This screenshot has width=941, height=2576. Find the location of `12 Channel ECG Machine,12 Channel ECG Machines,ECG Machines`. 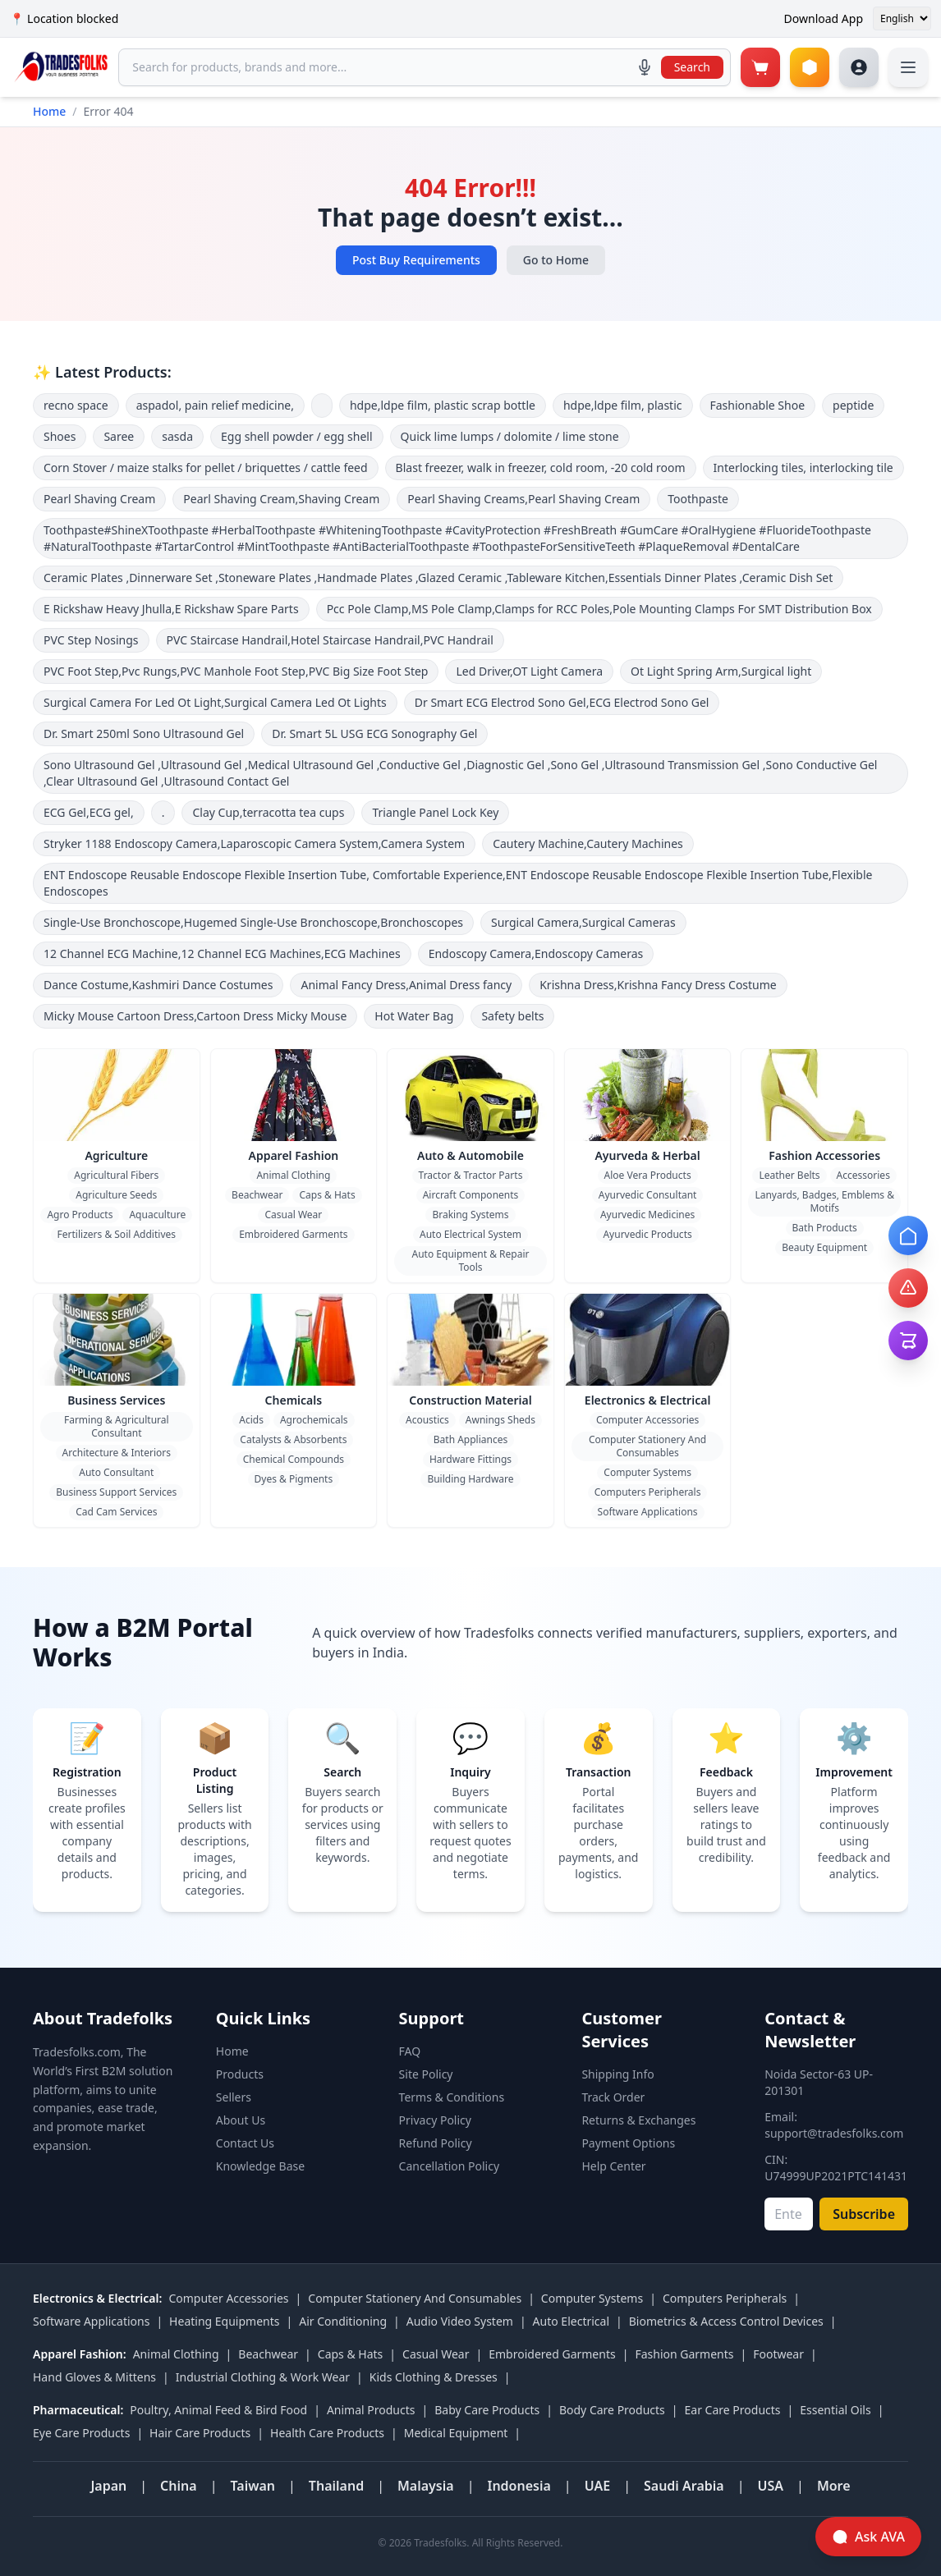

12 Channel ECG Machine,12 Channel ECG Machines,ECG Machines is located at coordinates (222, 953).